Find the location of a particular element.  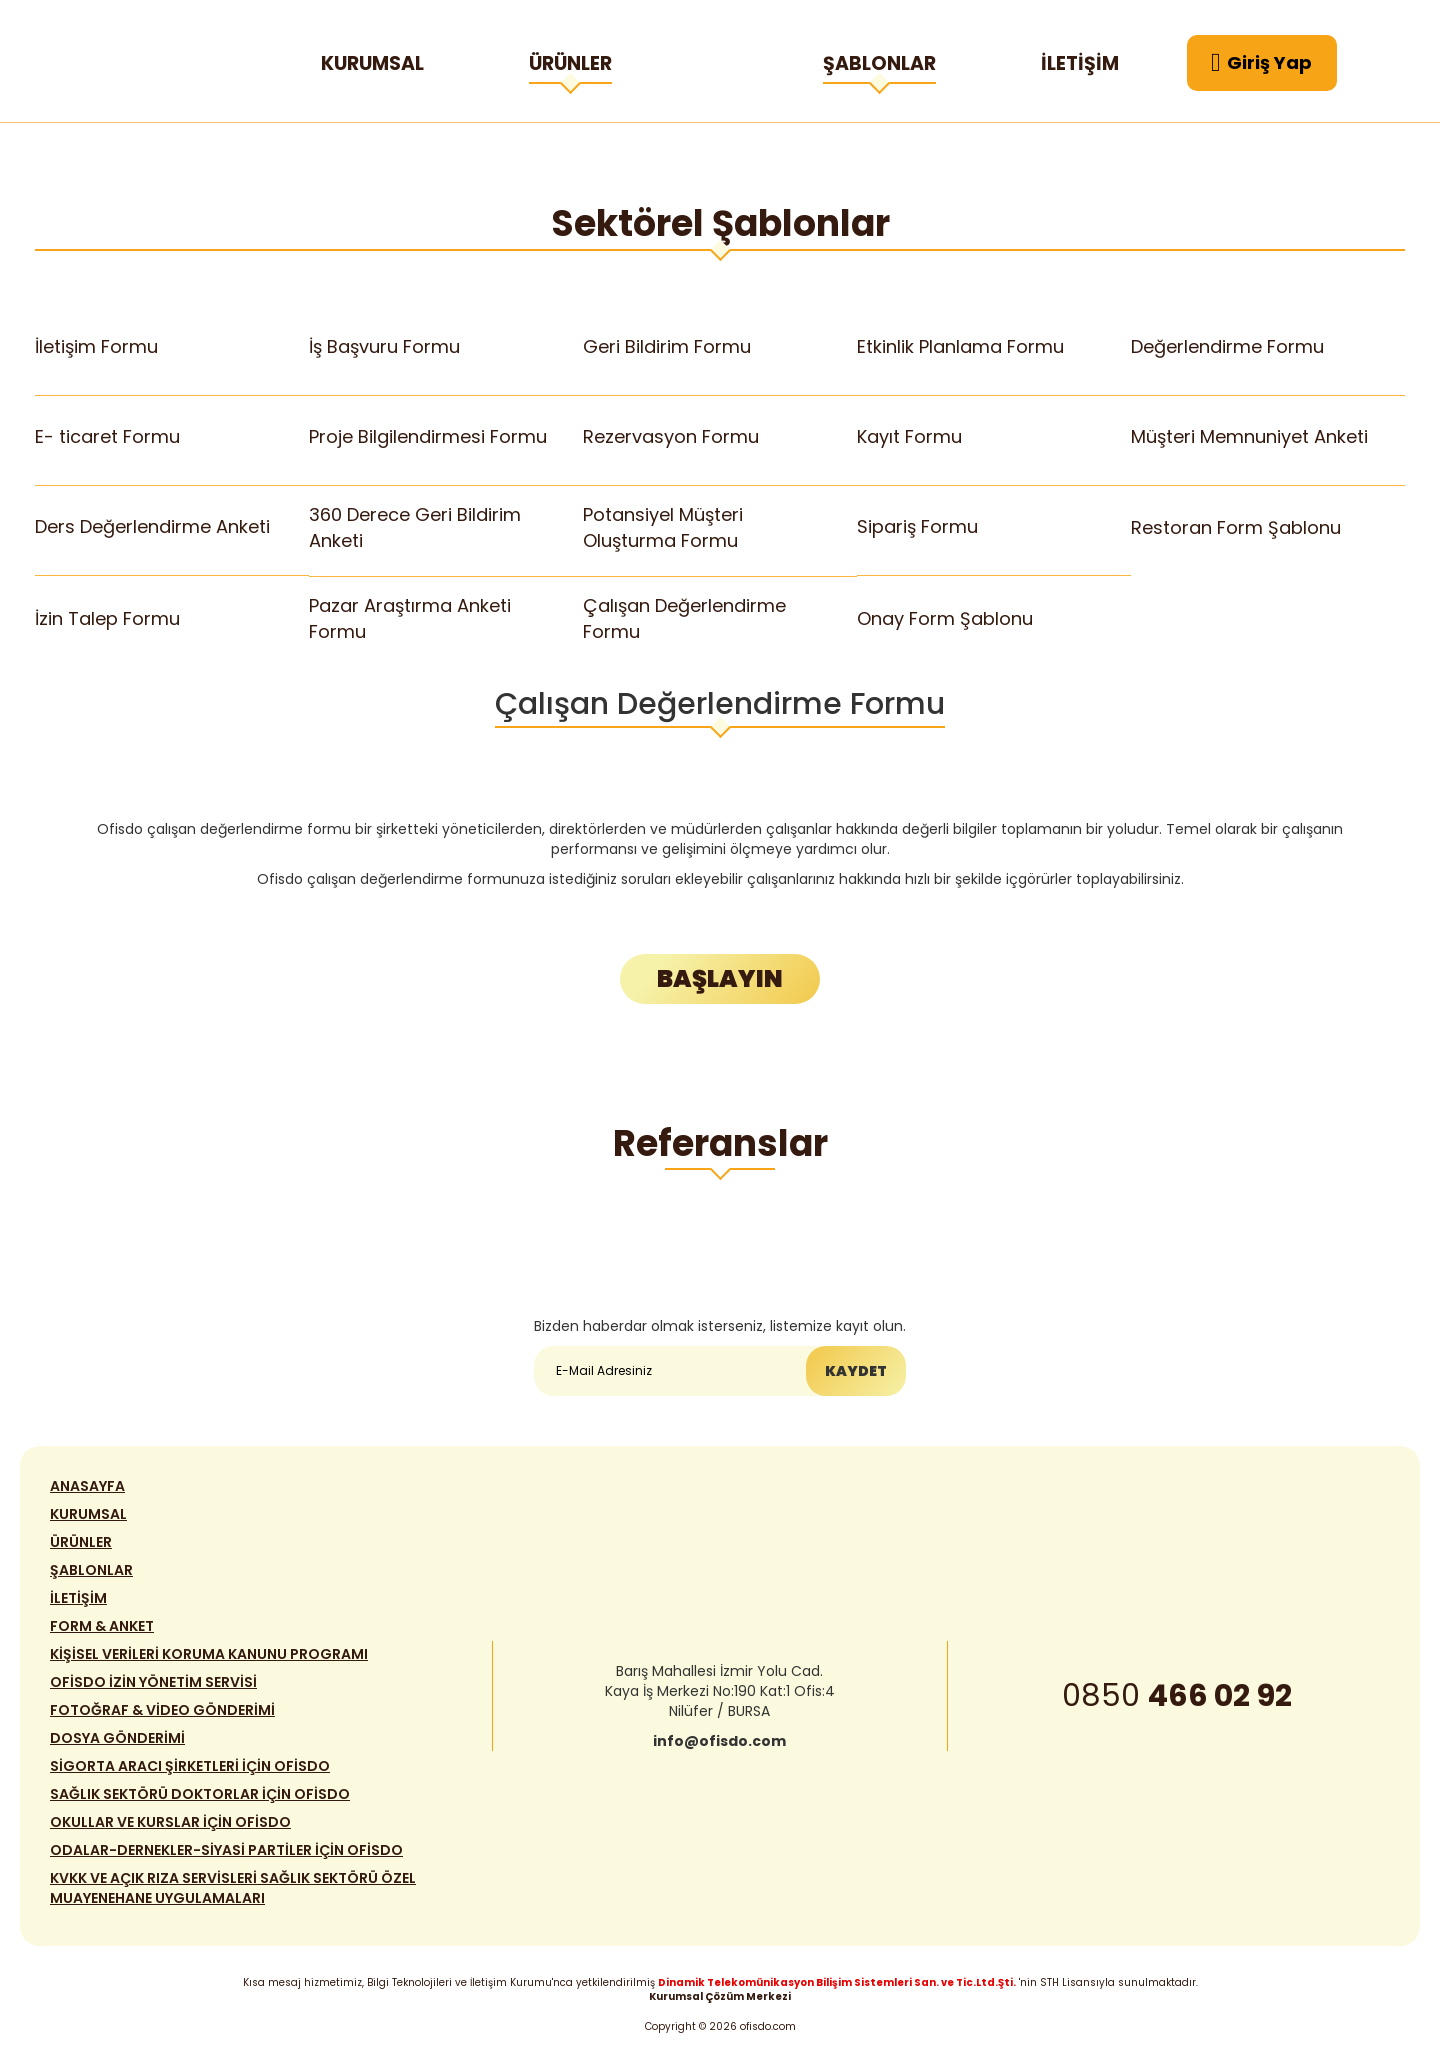

Çalışan Değerlendirme Formu is located at coordinates (685, 618).